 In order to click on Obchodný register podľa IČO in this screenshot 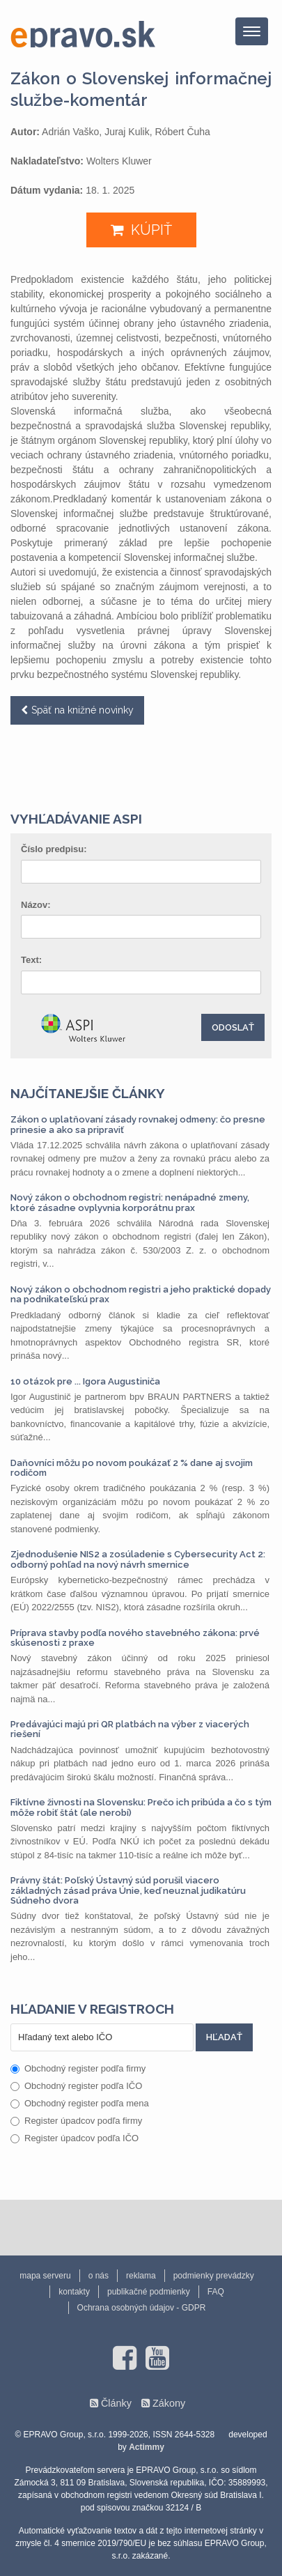, I will do `click(76, 2086)`.